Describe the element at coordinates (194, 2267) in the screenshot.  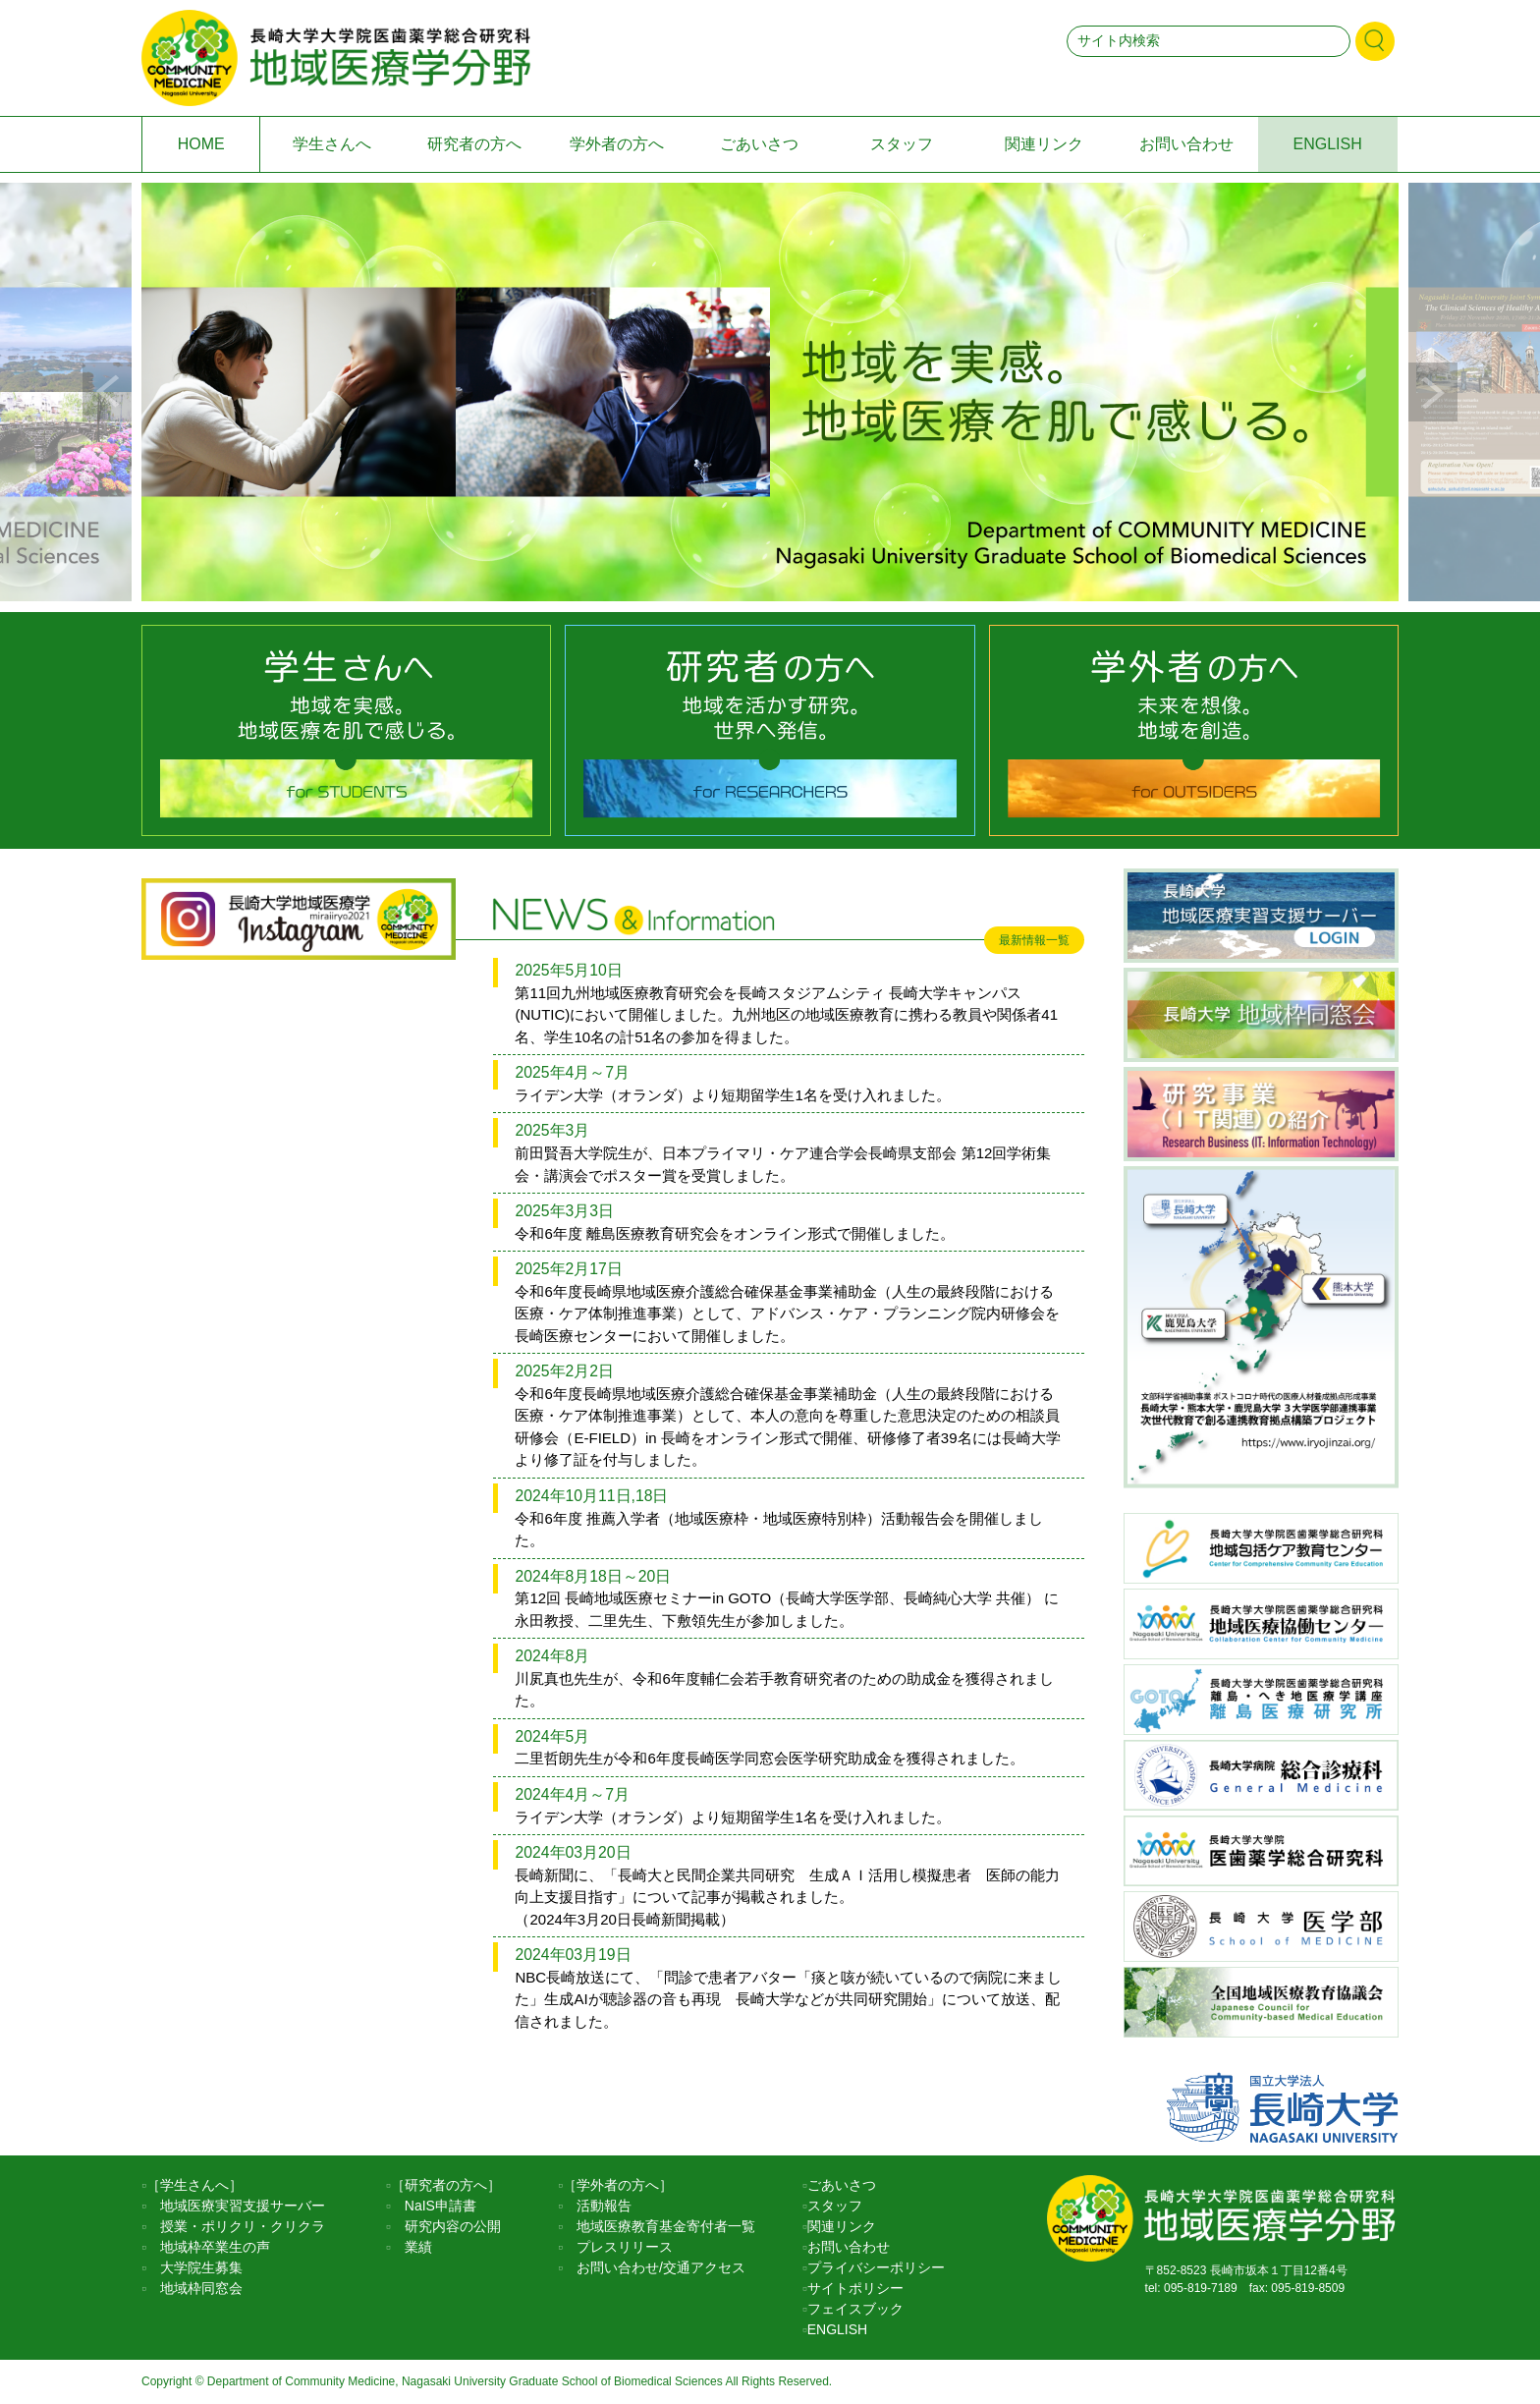
I see `大学院生募集` at that location.